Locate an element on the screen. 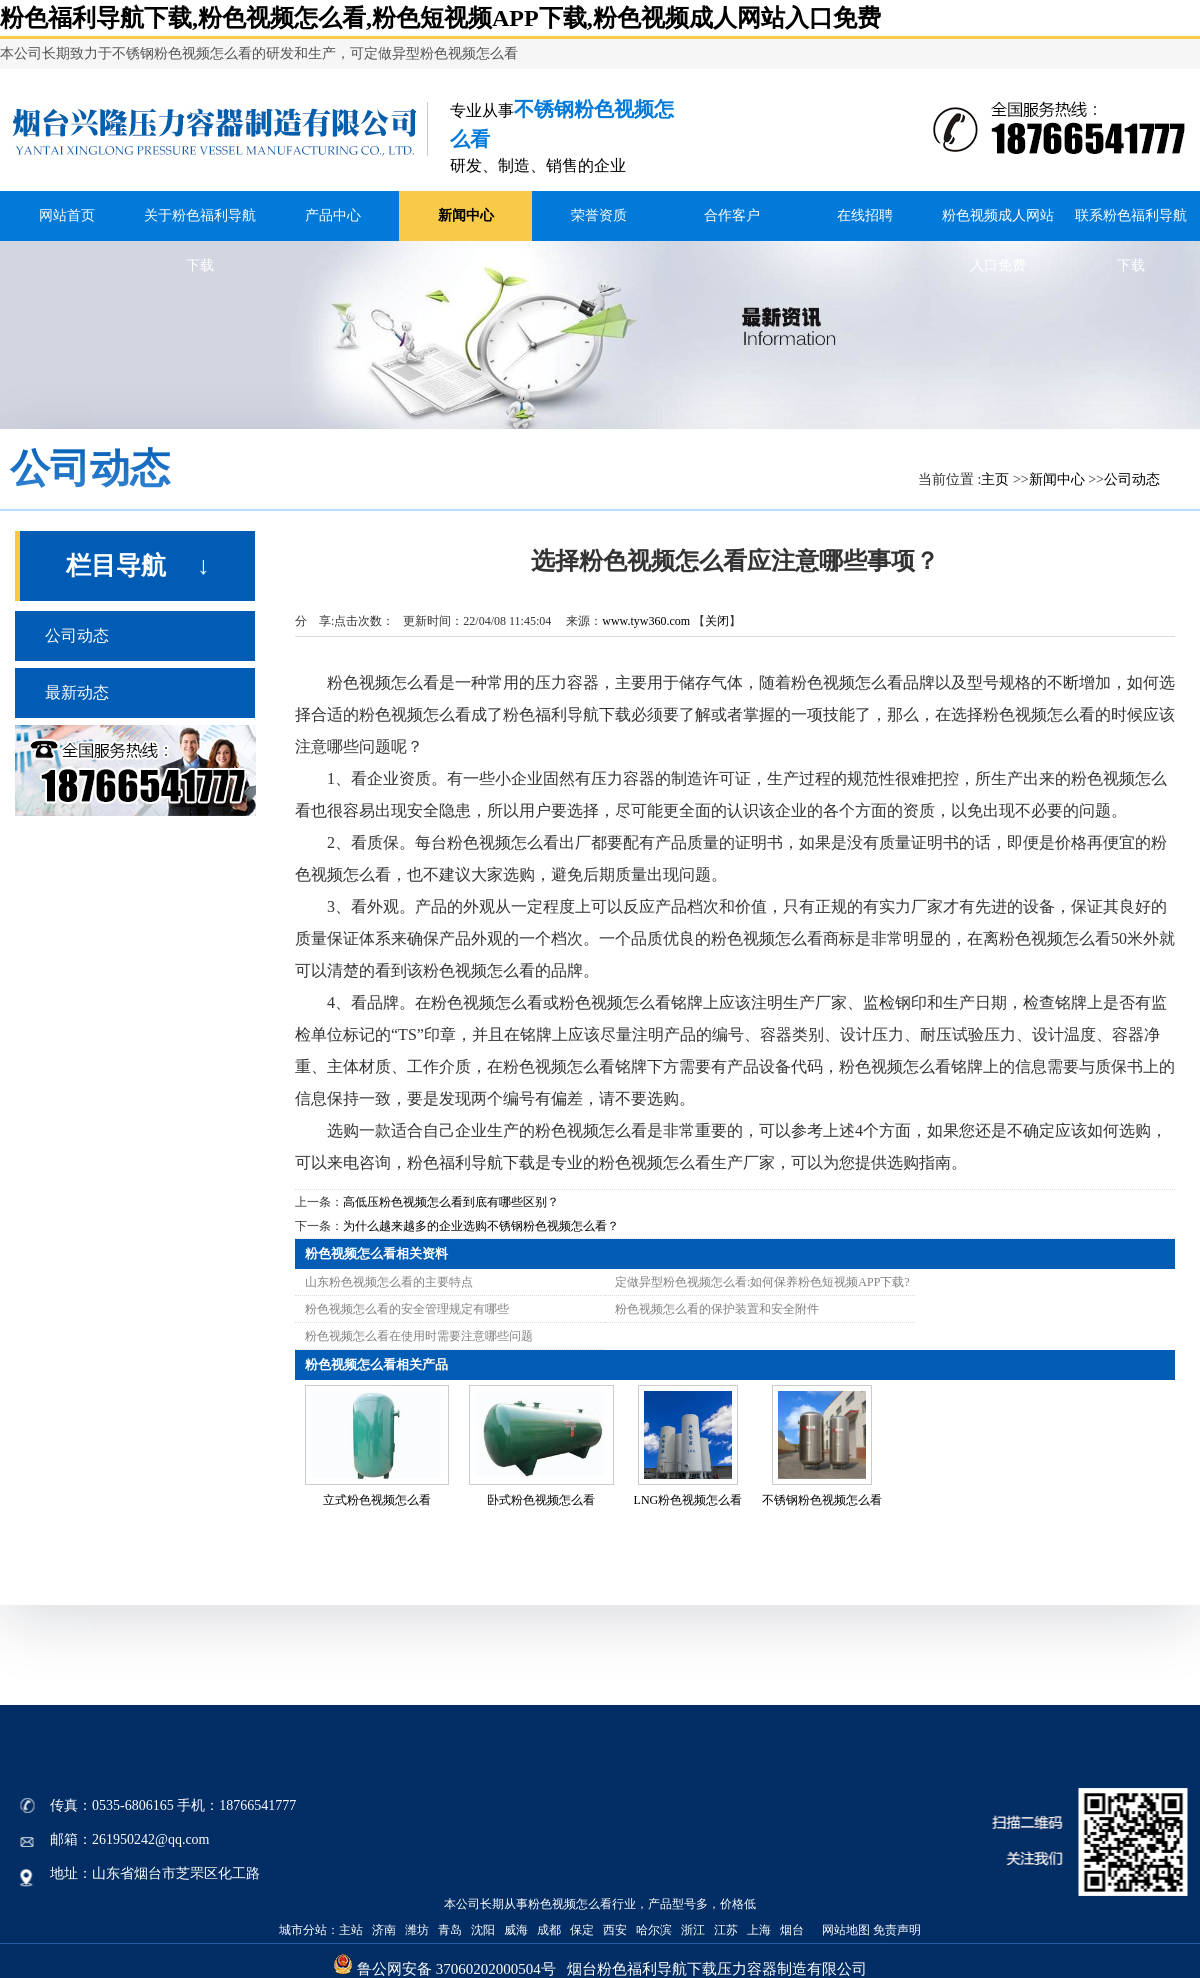 This screenshot has width=1200, height=1978. www.tyw360.com is located at coordinates (646, 621).